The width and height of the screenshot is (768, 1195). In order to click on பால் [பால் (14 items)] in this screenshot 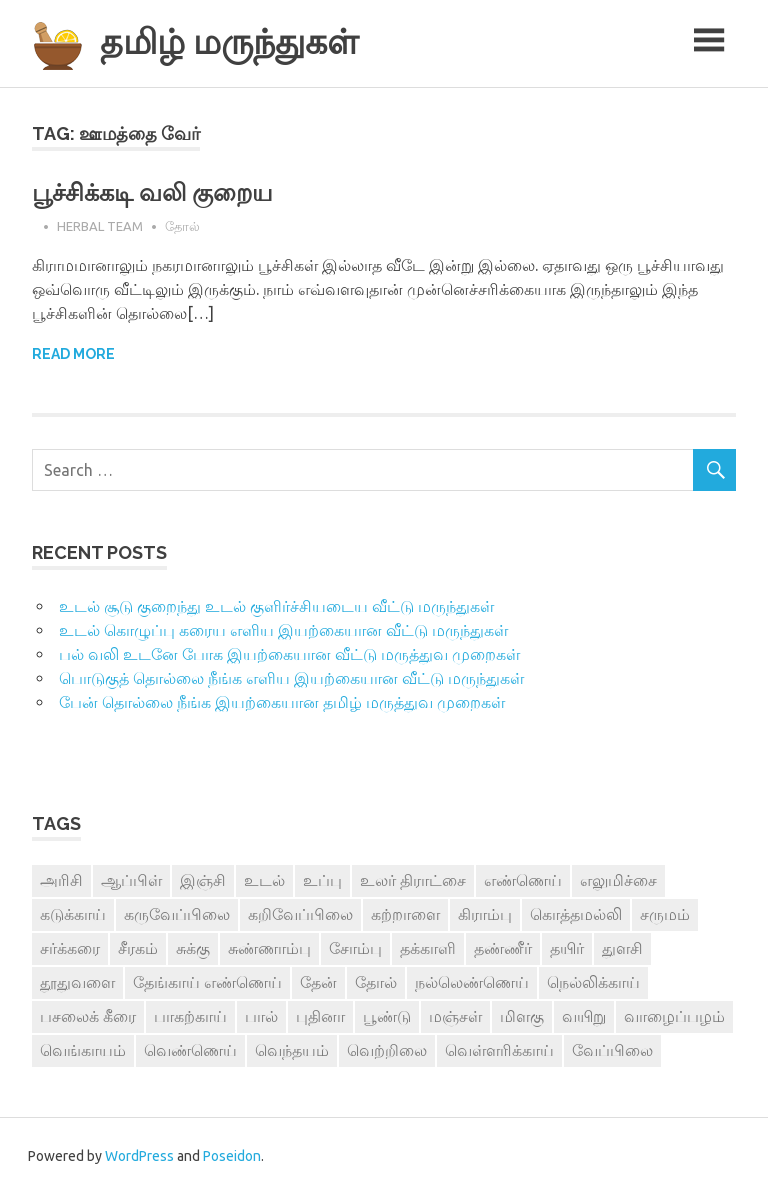, I will do `click(261, 1016)`.